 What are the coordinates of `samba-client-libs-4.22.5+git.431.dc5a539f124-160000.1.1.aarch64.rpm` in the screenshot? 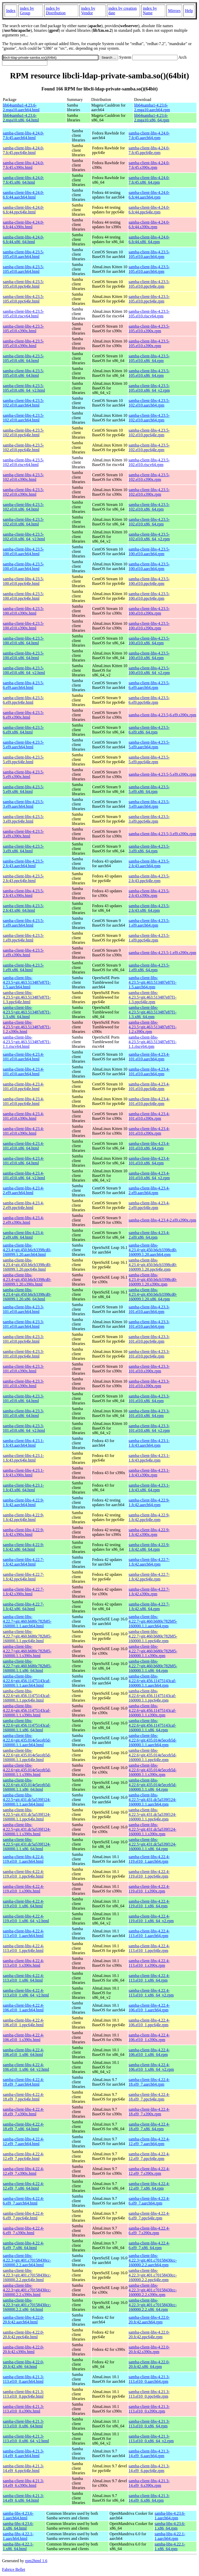 It's located at (152, 1799).